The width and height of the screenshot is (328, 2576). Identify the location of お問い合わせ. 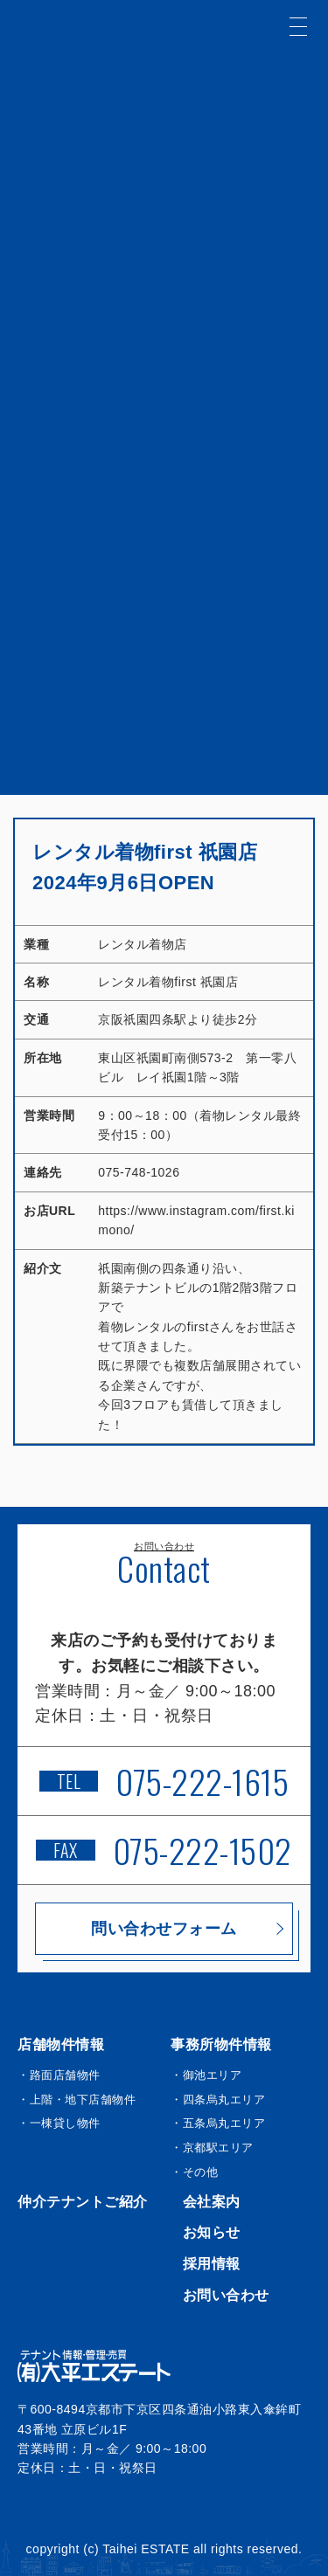
(226, 2295).